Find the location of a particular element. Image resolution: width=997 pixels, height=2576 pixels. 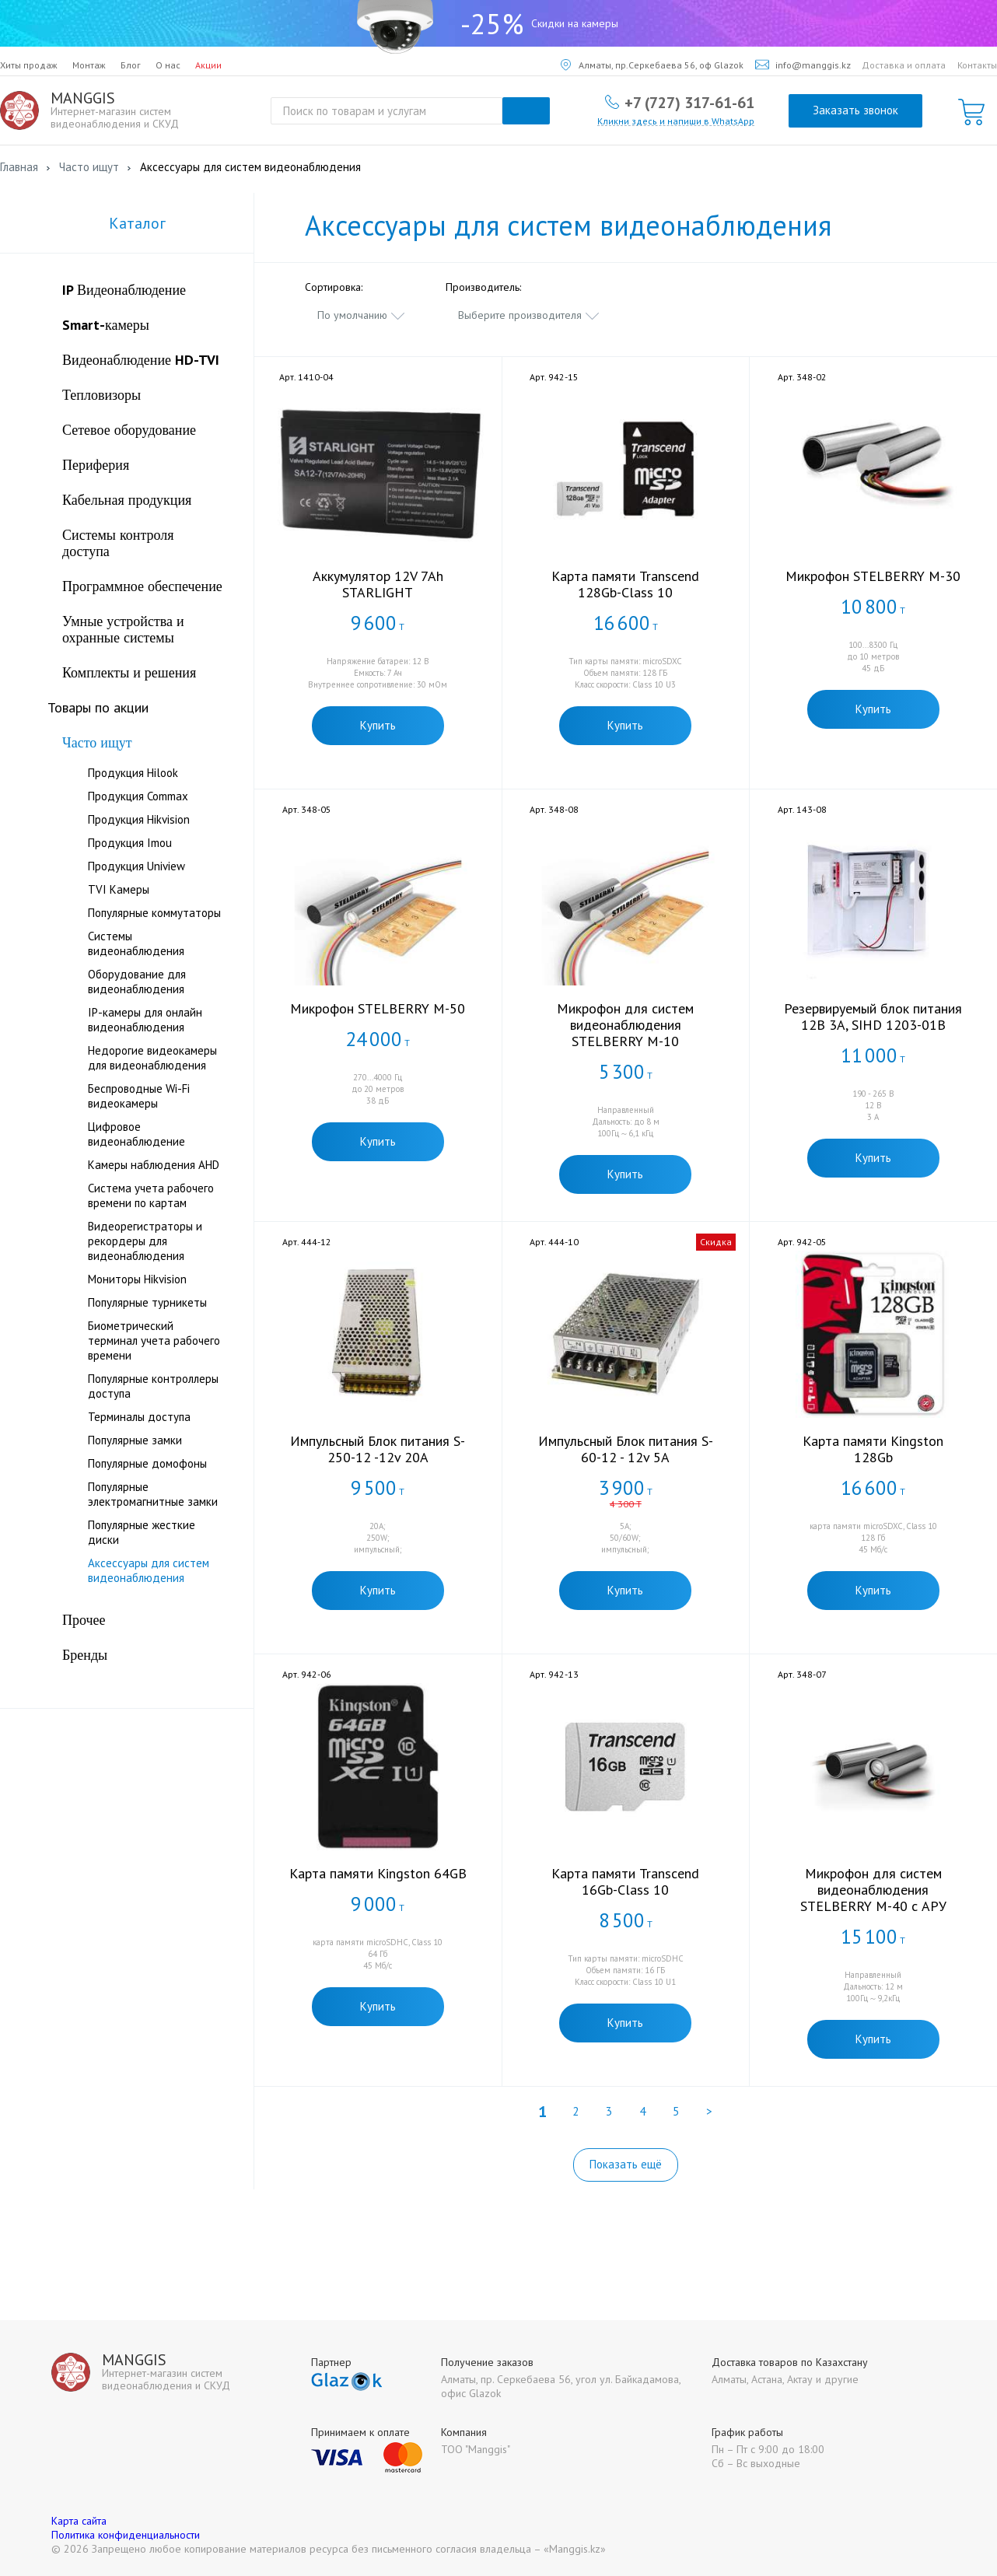

Периферия is located at coordinates (95, 465).